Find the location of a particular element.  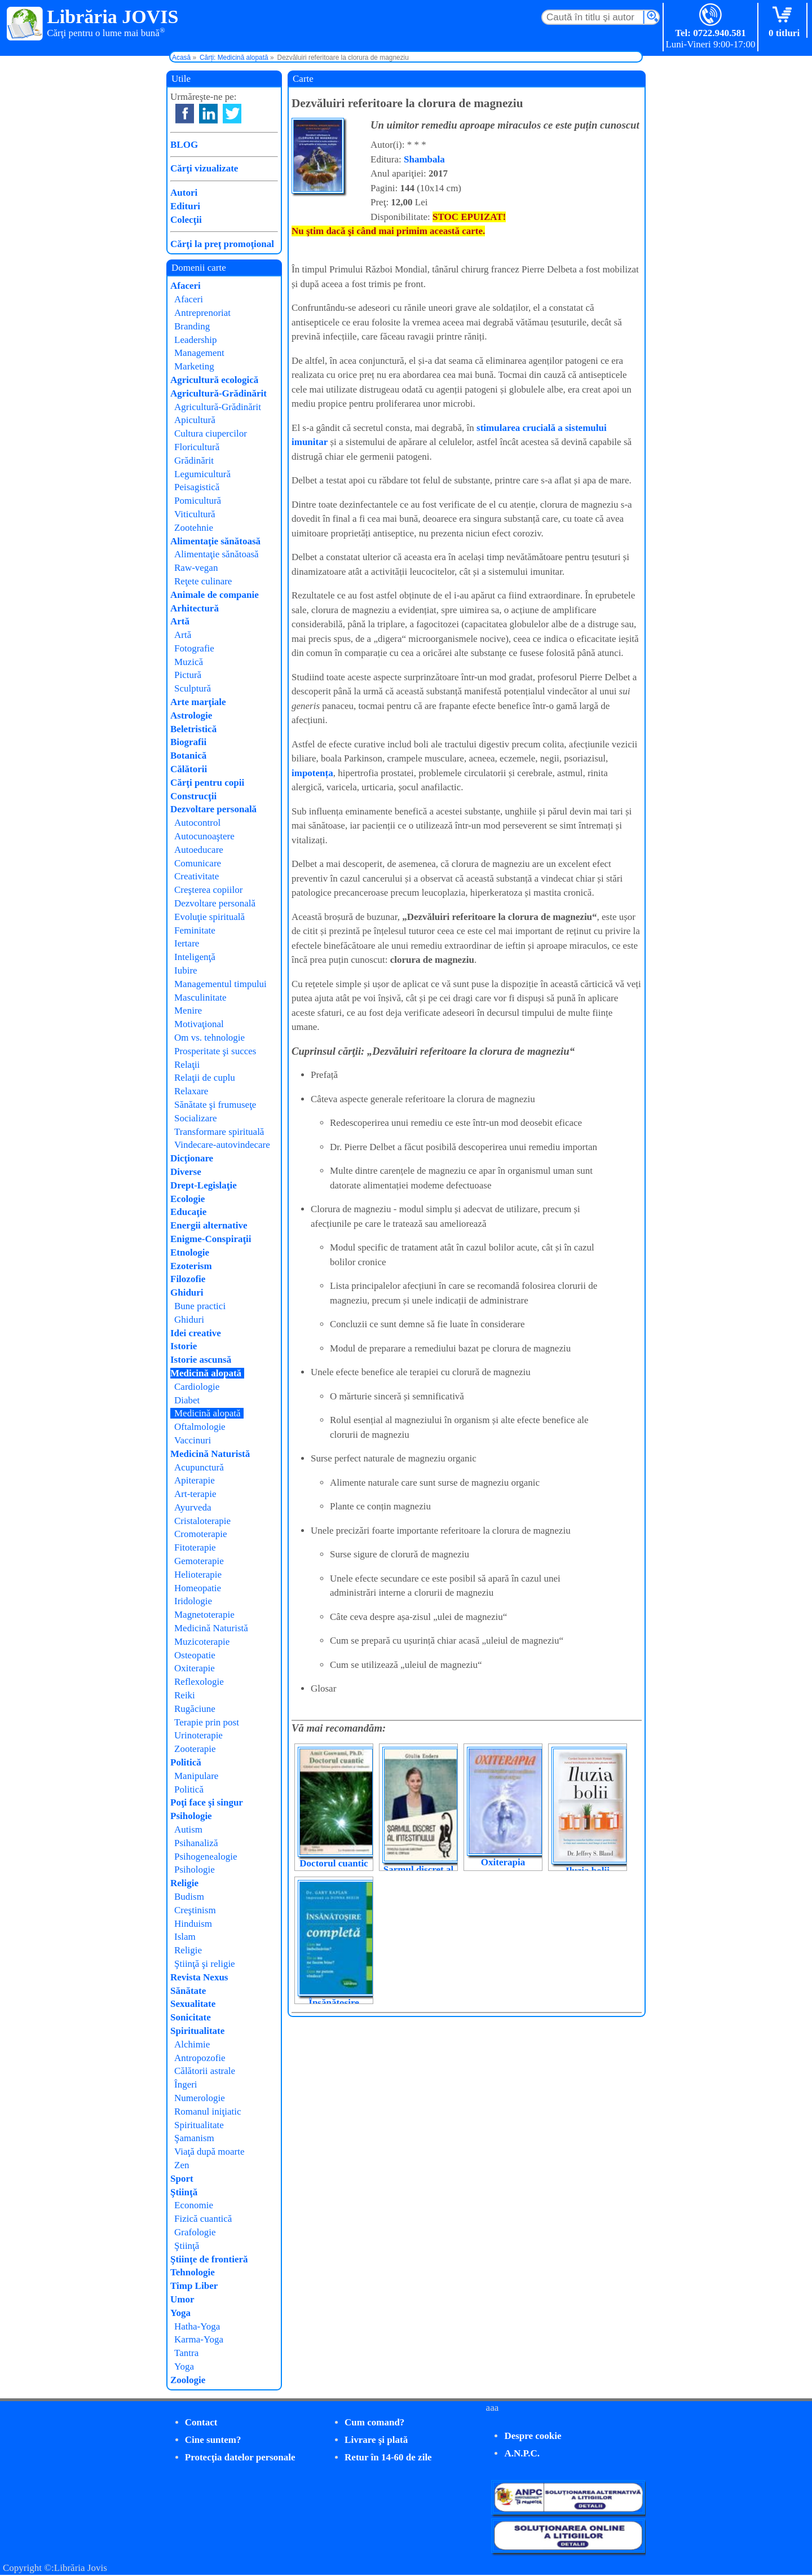

Călătorii astrale is located at coordinates (204, 2071).